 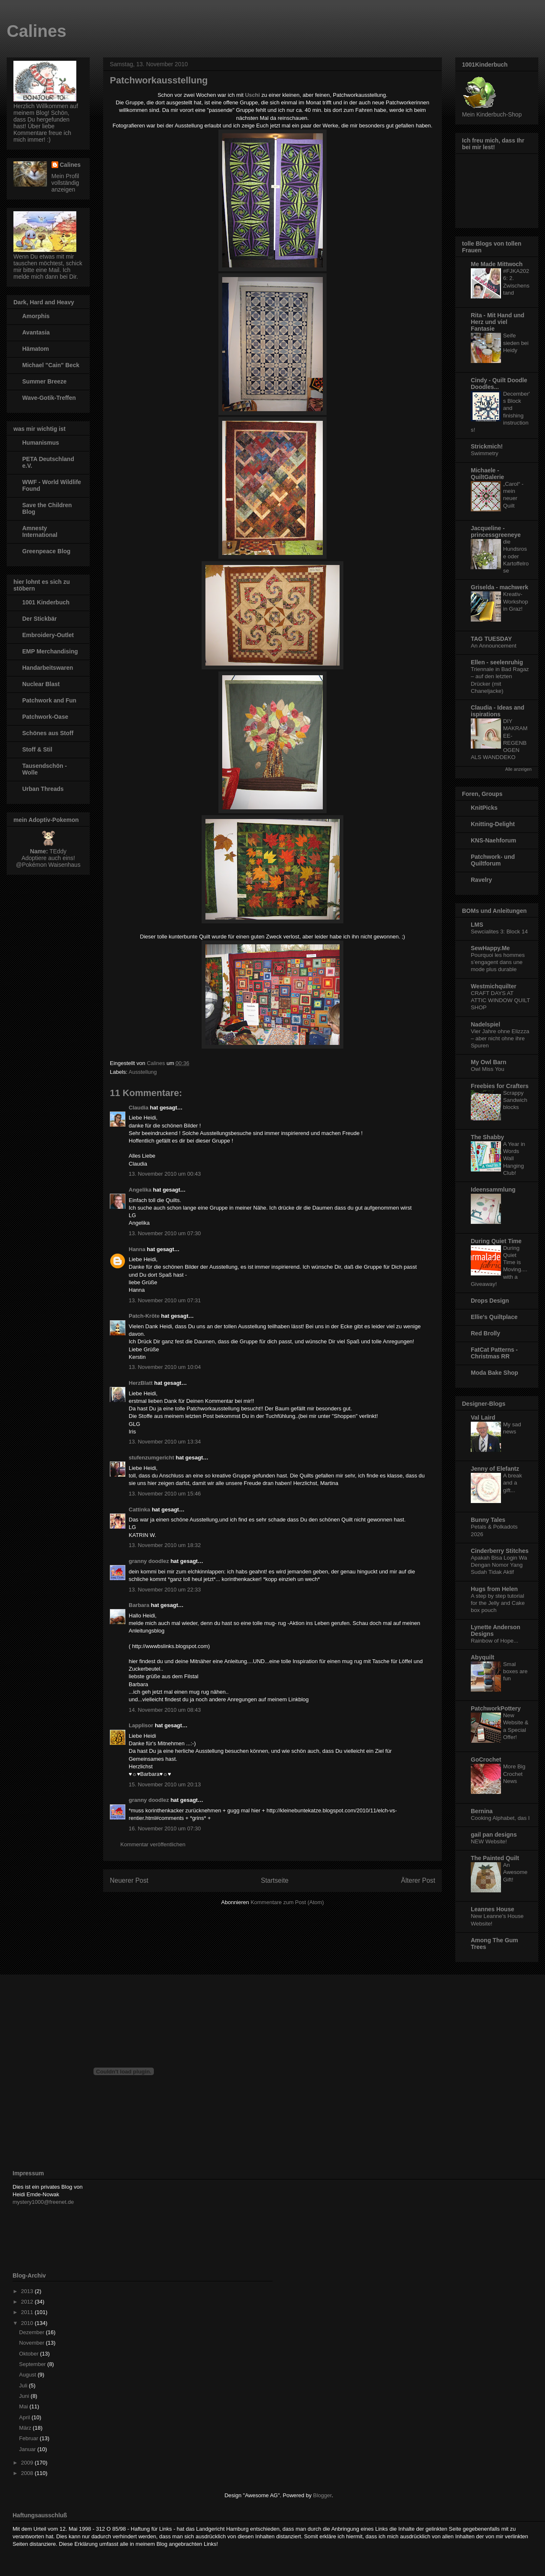 What do you see at coordinates (129, 1880) in the screenshot?
I see `Neuerer Post` at bounding box center [129, 1880].